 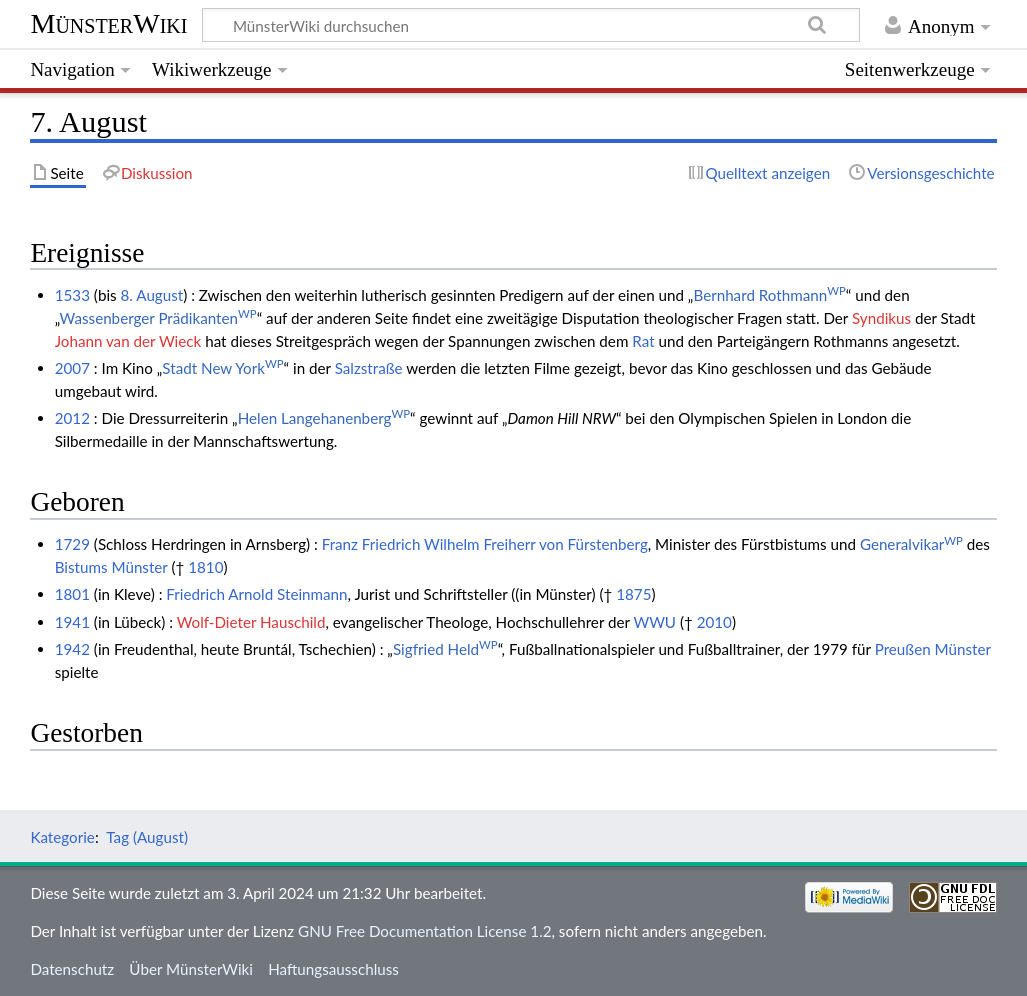 What do you see at coordinates (256, 594) in the screenshot?
I see `Friedrich Arnold Steinmann` at bounding box center [256, 594].